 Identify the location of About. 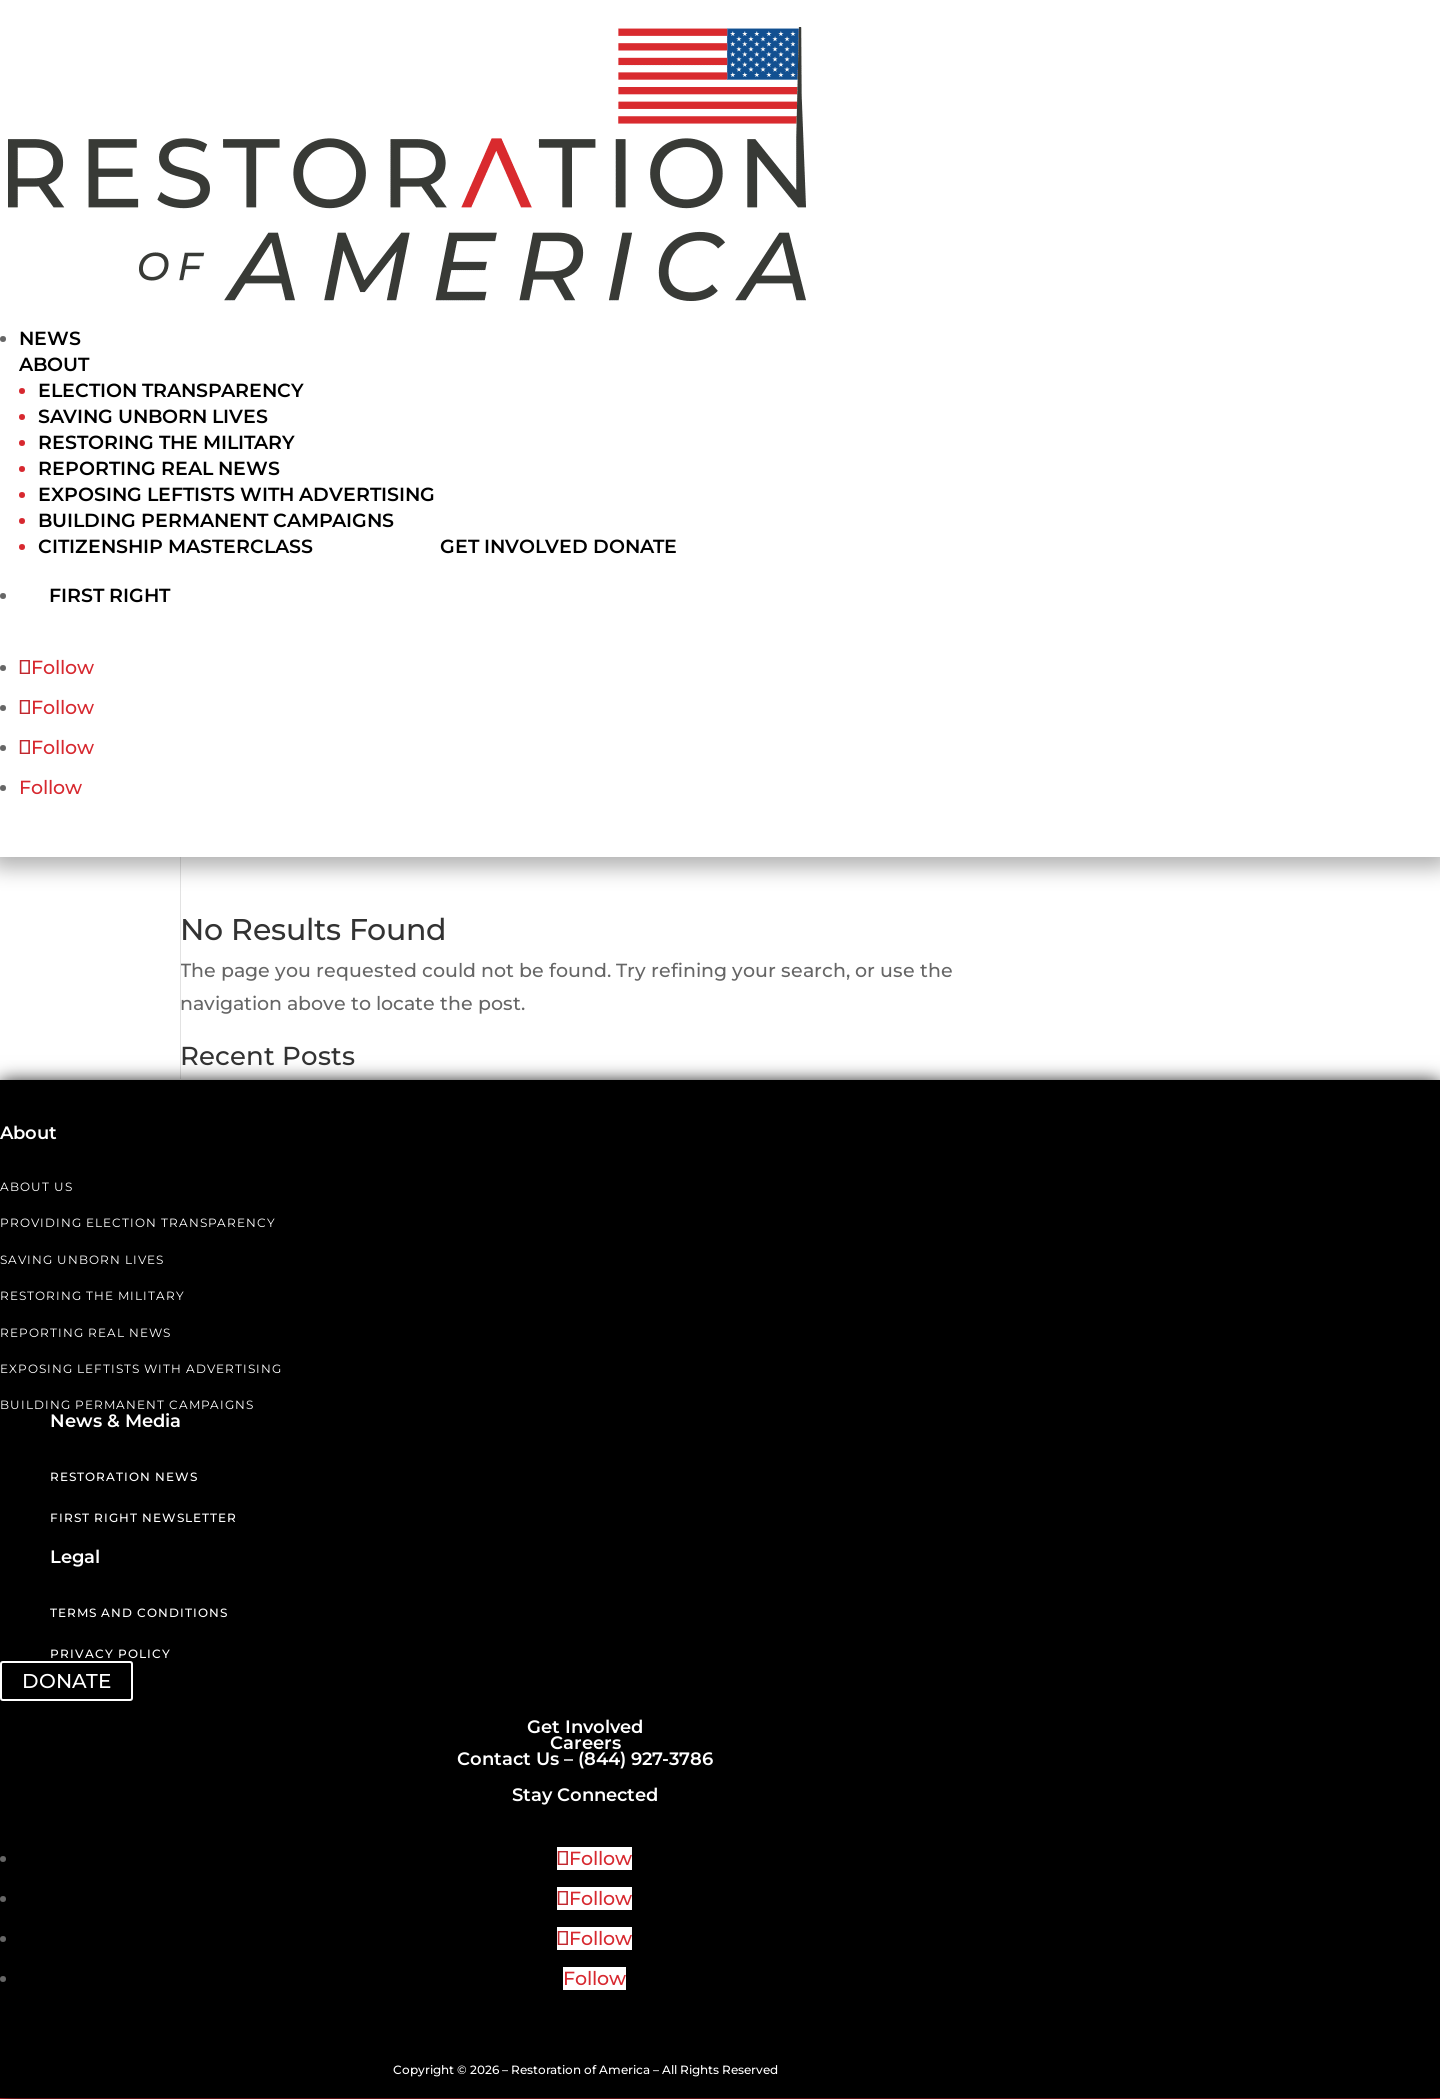
(54, 364).